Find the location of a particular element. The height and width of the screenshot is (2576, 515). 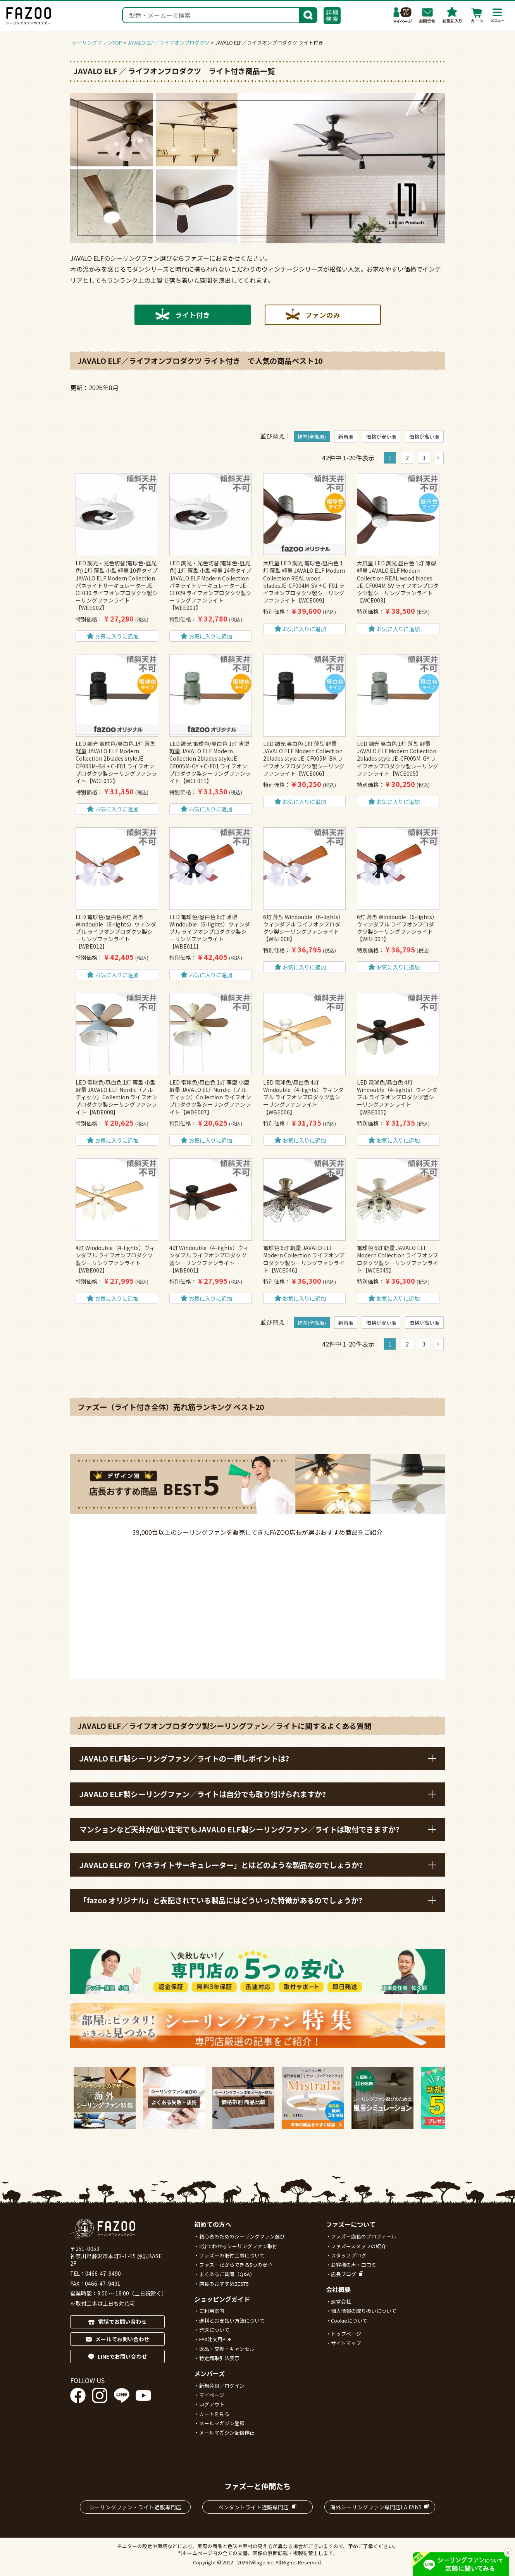

お客様の声・口コミ is located at coordinates (353, 2264).